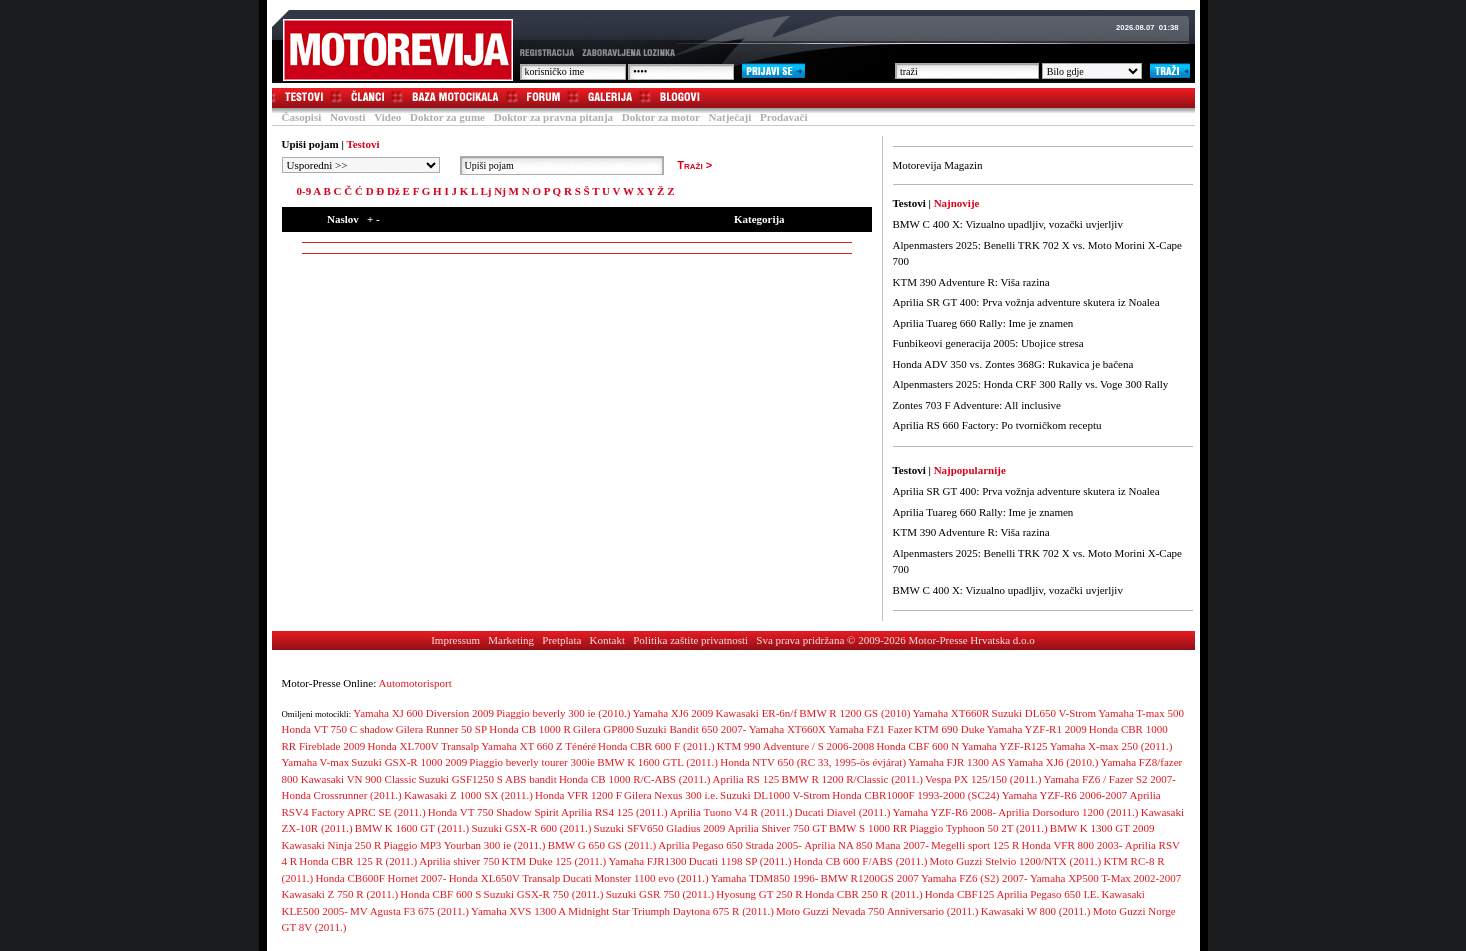 Image resolution: width=1466 pixels, height=951 pixels. What do you see at coordinates (1102, 828) in the screenshot?
I see `BMW K 1300 GT 2009` at bounding box center [1102, 828].